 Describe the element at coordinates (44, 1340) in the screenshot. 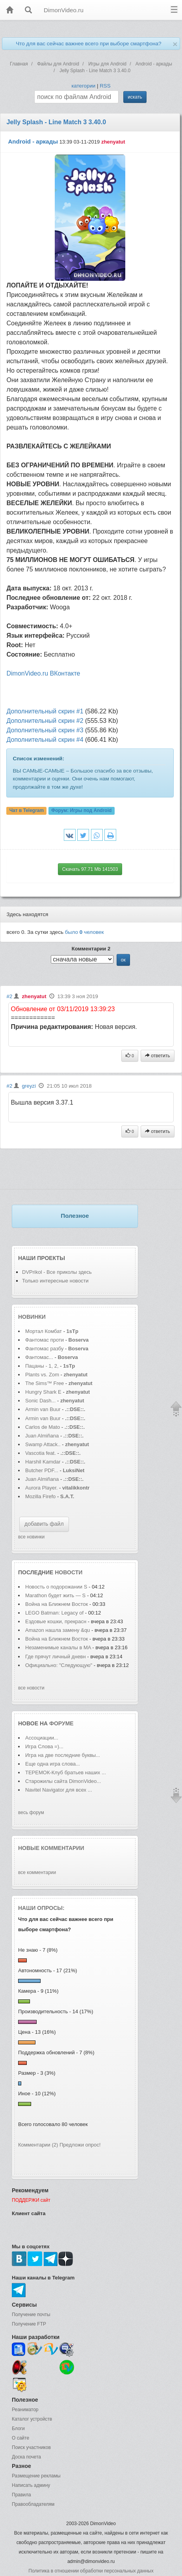

I see `Фантомас проти` at that location.